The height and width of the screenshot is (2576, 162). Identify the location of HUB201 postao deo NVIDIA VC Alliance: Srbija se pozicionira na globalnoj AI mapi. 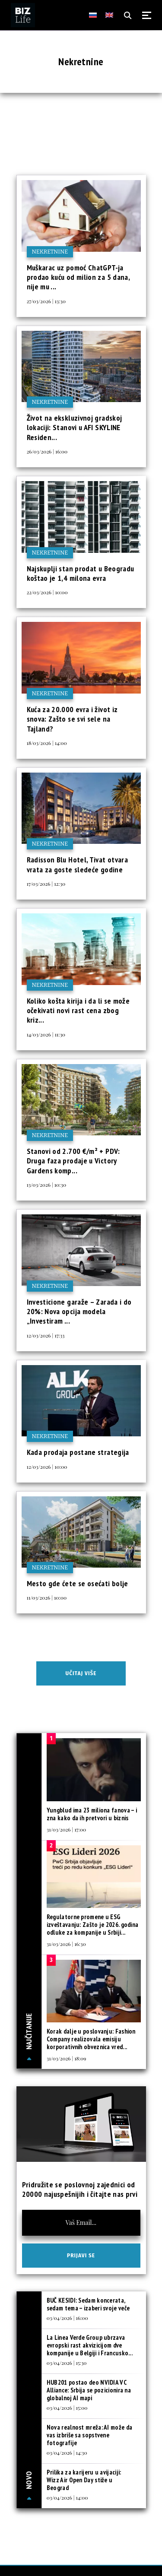
(89, 2390).